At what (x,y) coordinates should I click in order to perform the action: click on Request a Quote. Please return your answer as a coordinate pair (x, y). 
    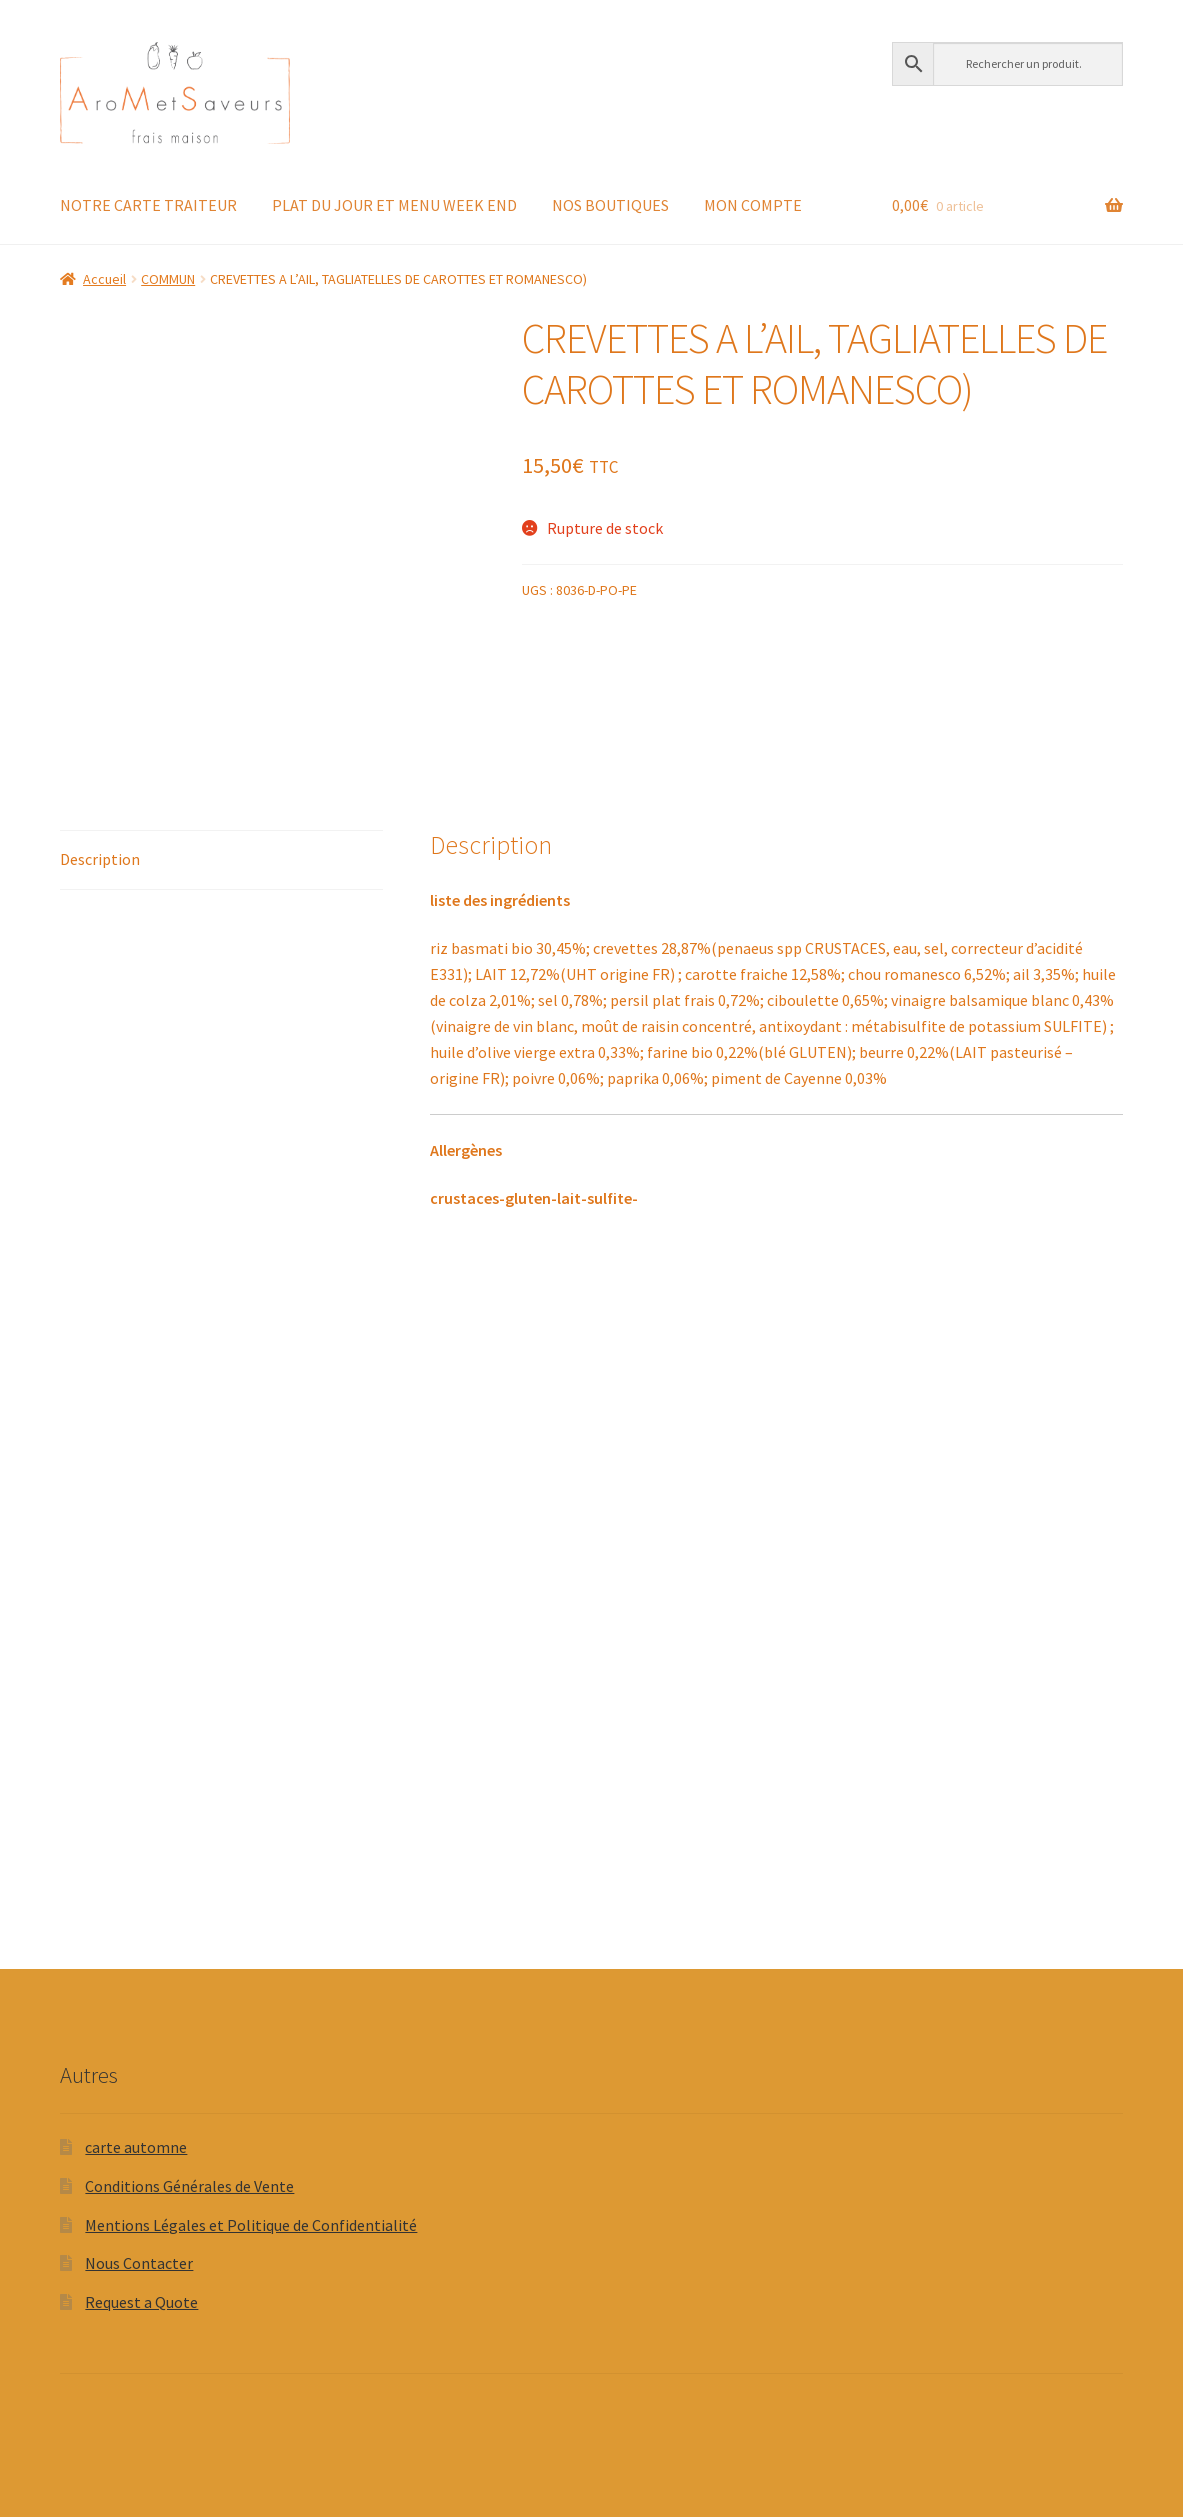
    Looking at the image, I should click on (141, 2302).